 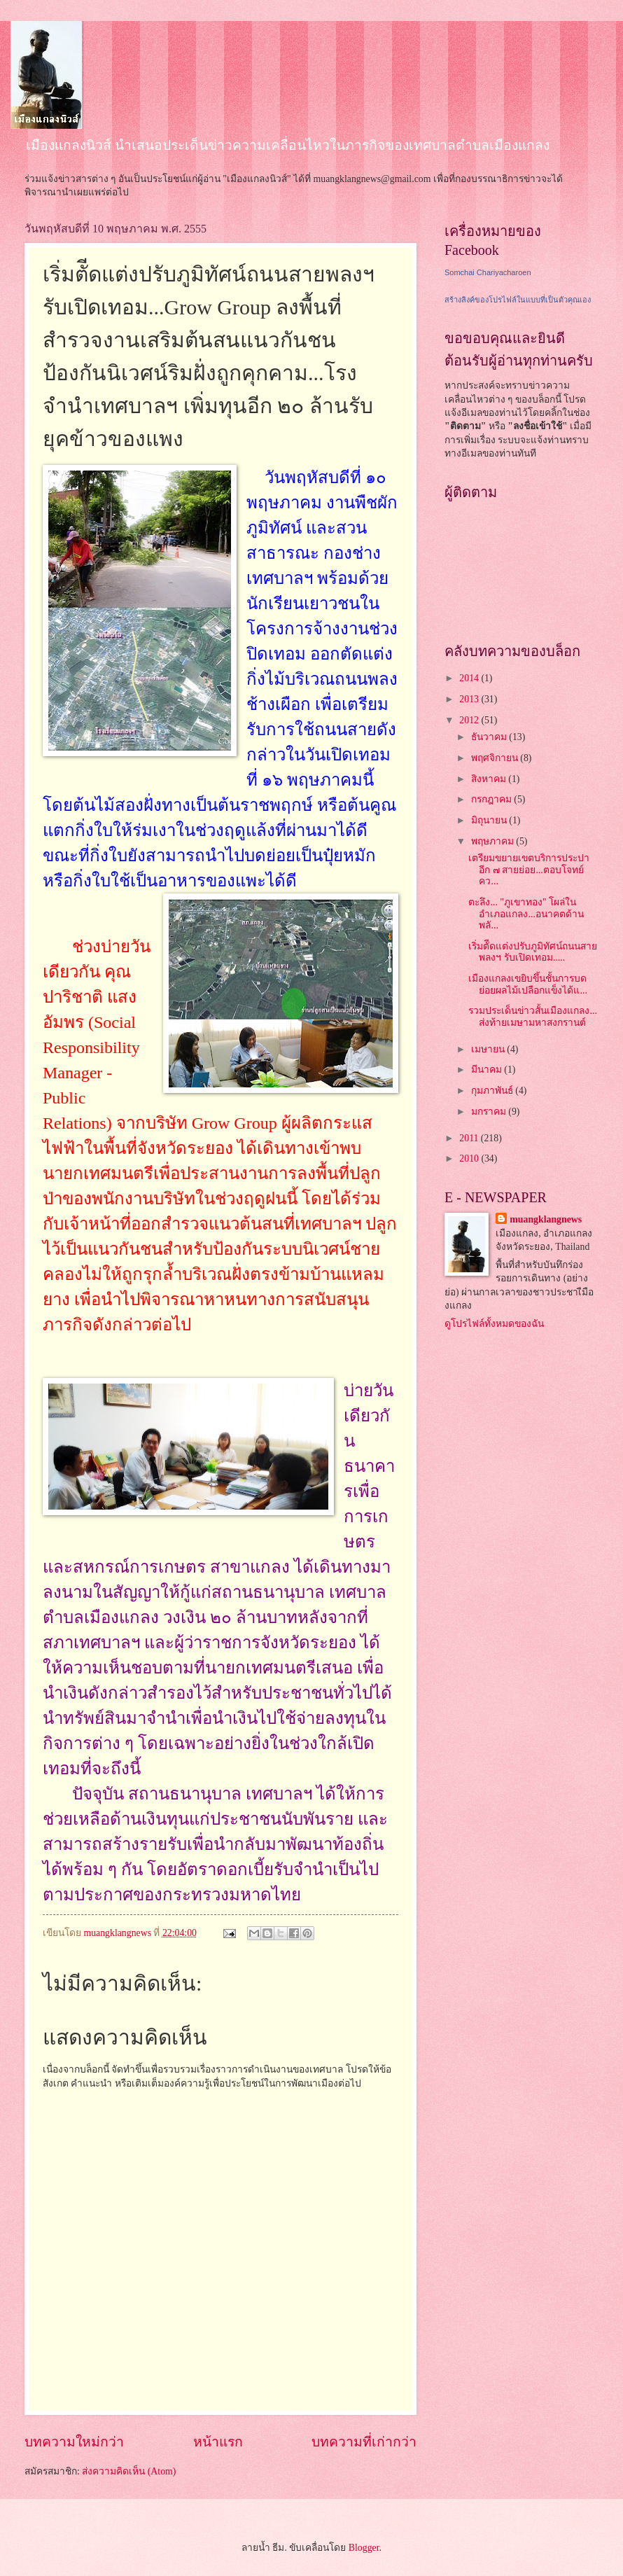 What do you see at coordinates (490, 820) in the screenshot?
I see `มิถุนายน` at bounding box center [490, 820].